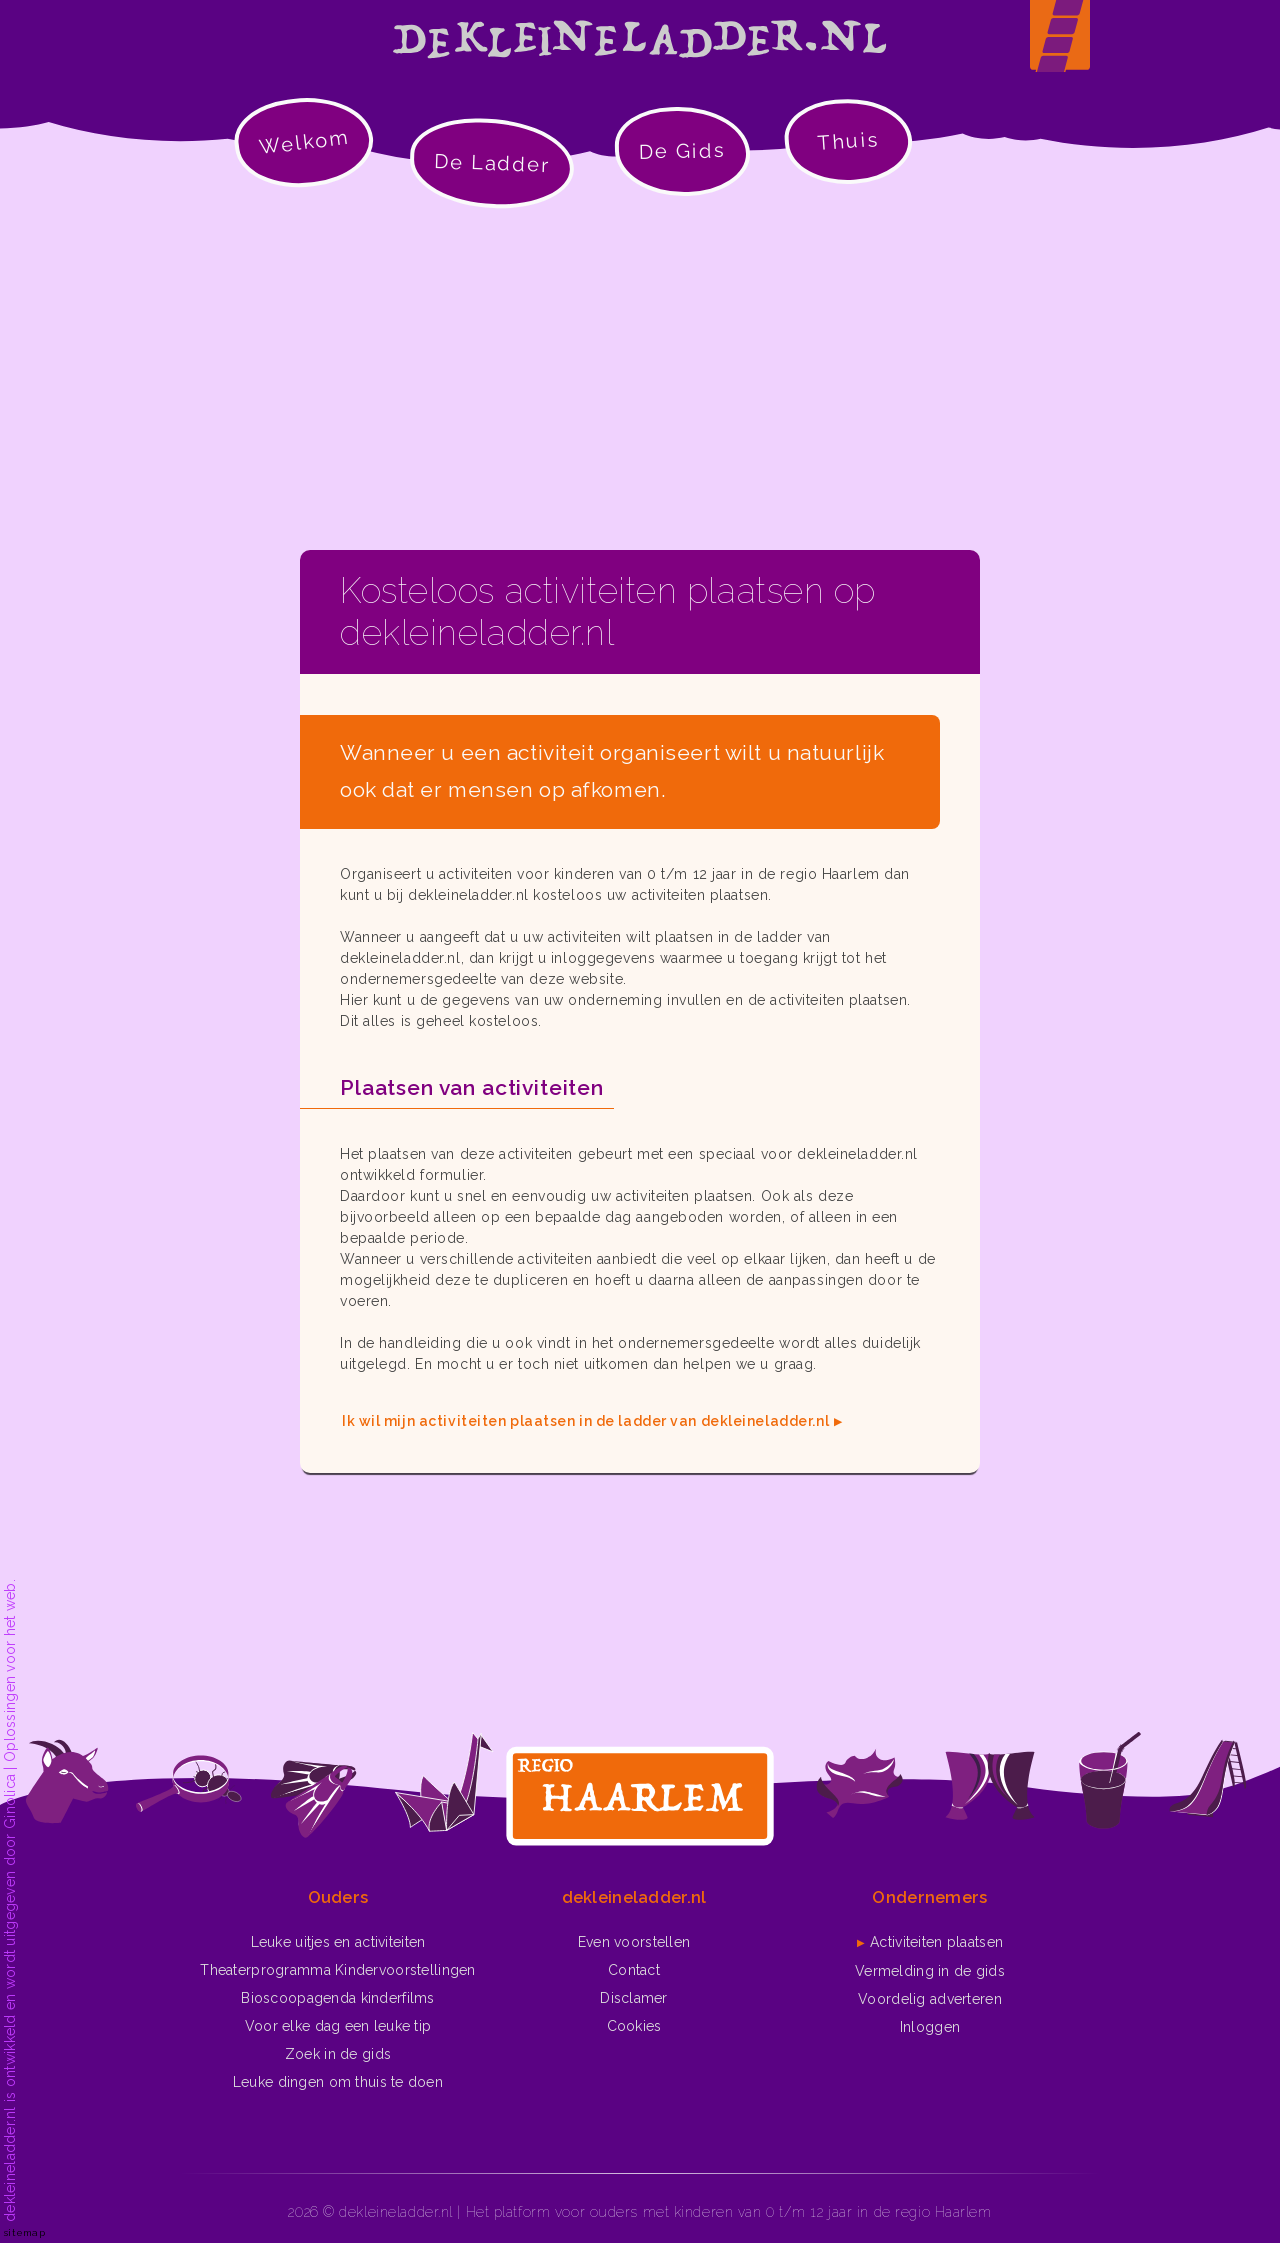 This screenshot has width=1280, height=2243. Describe the element at coordinates (930, 1999) in the screenshot. I see `Voordelig adverteren` at that location.